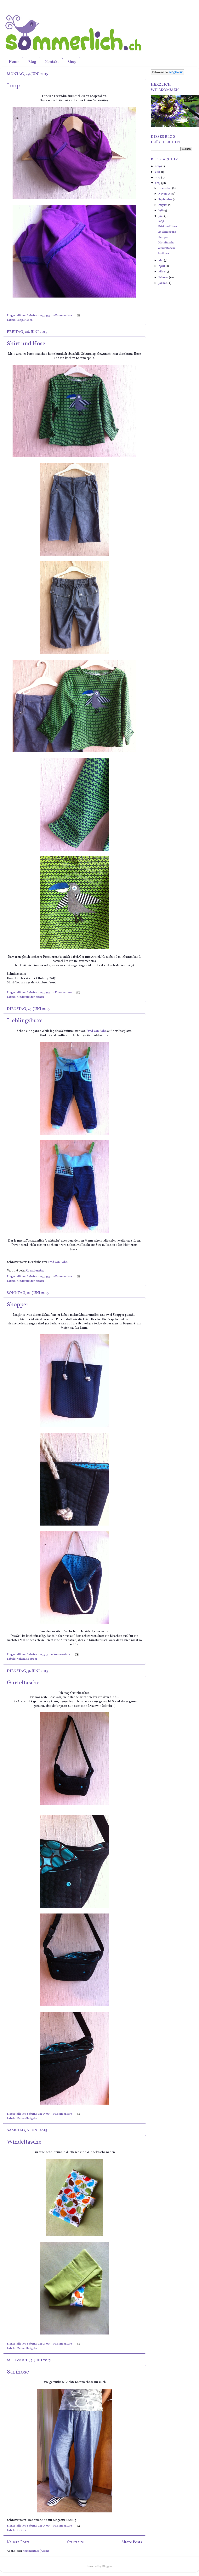 The width and height of the screenshot is (199, 2576). Describe the element at coordinates (165, 188) in the screenshot. I see `Dezember` at that location.